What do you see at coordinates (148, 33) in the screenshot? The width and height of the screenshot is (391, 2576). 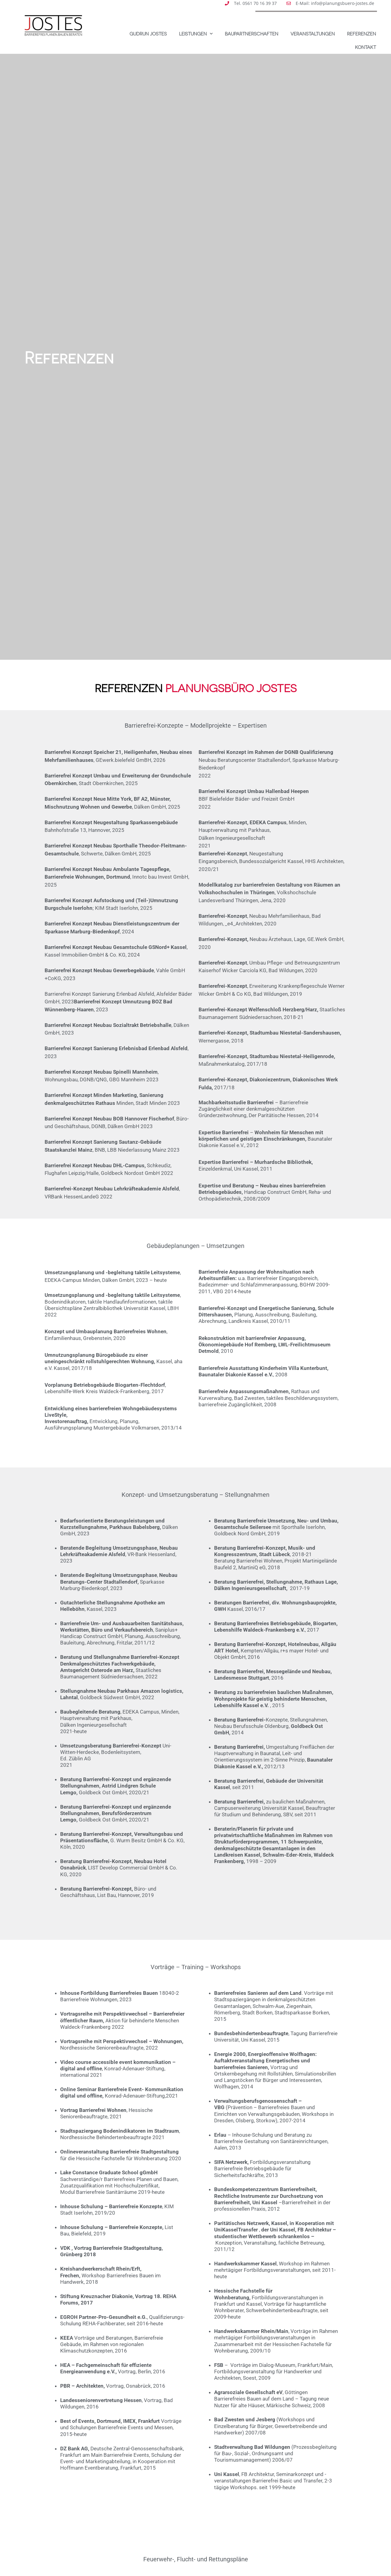 I see `Gudrun Jostes` at bounding box center [148, 33].